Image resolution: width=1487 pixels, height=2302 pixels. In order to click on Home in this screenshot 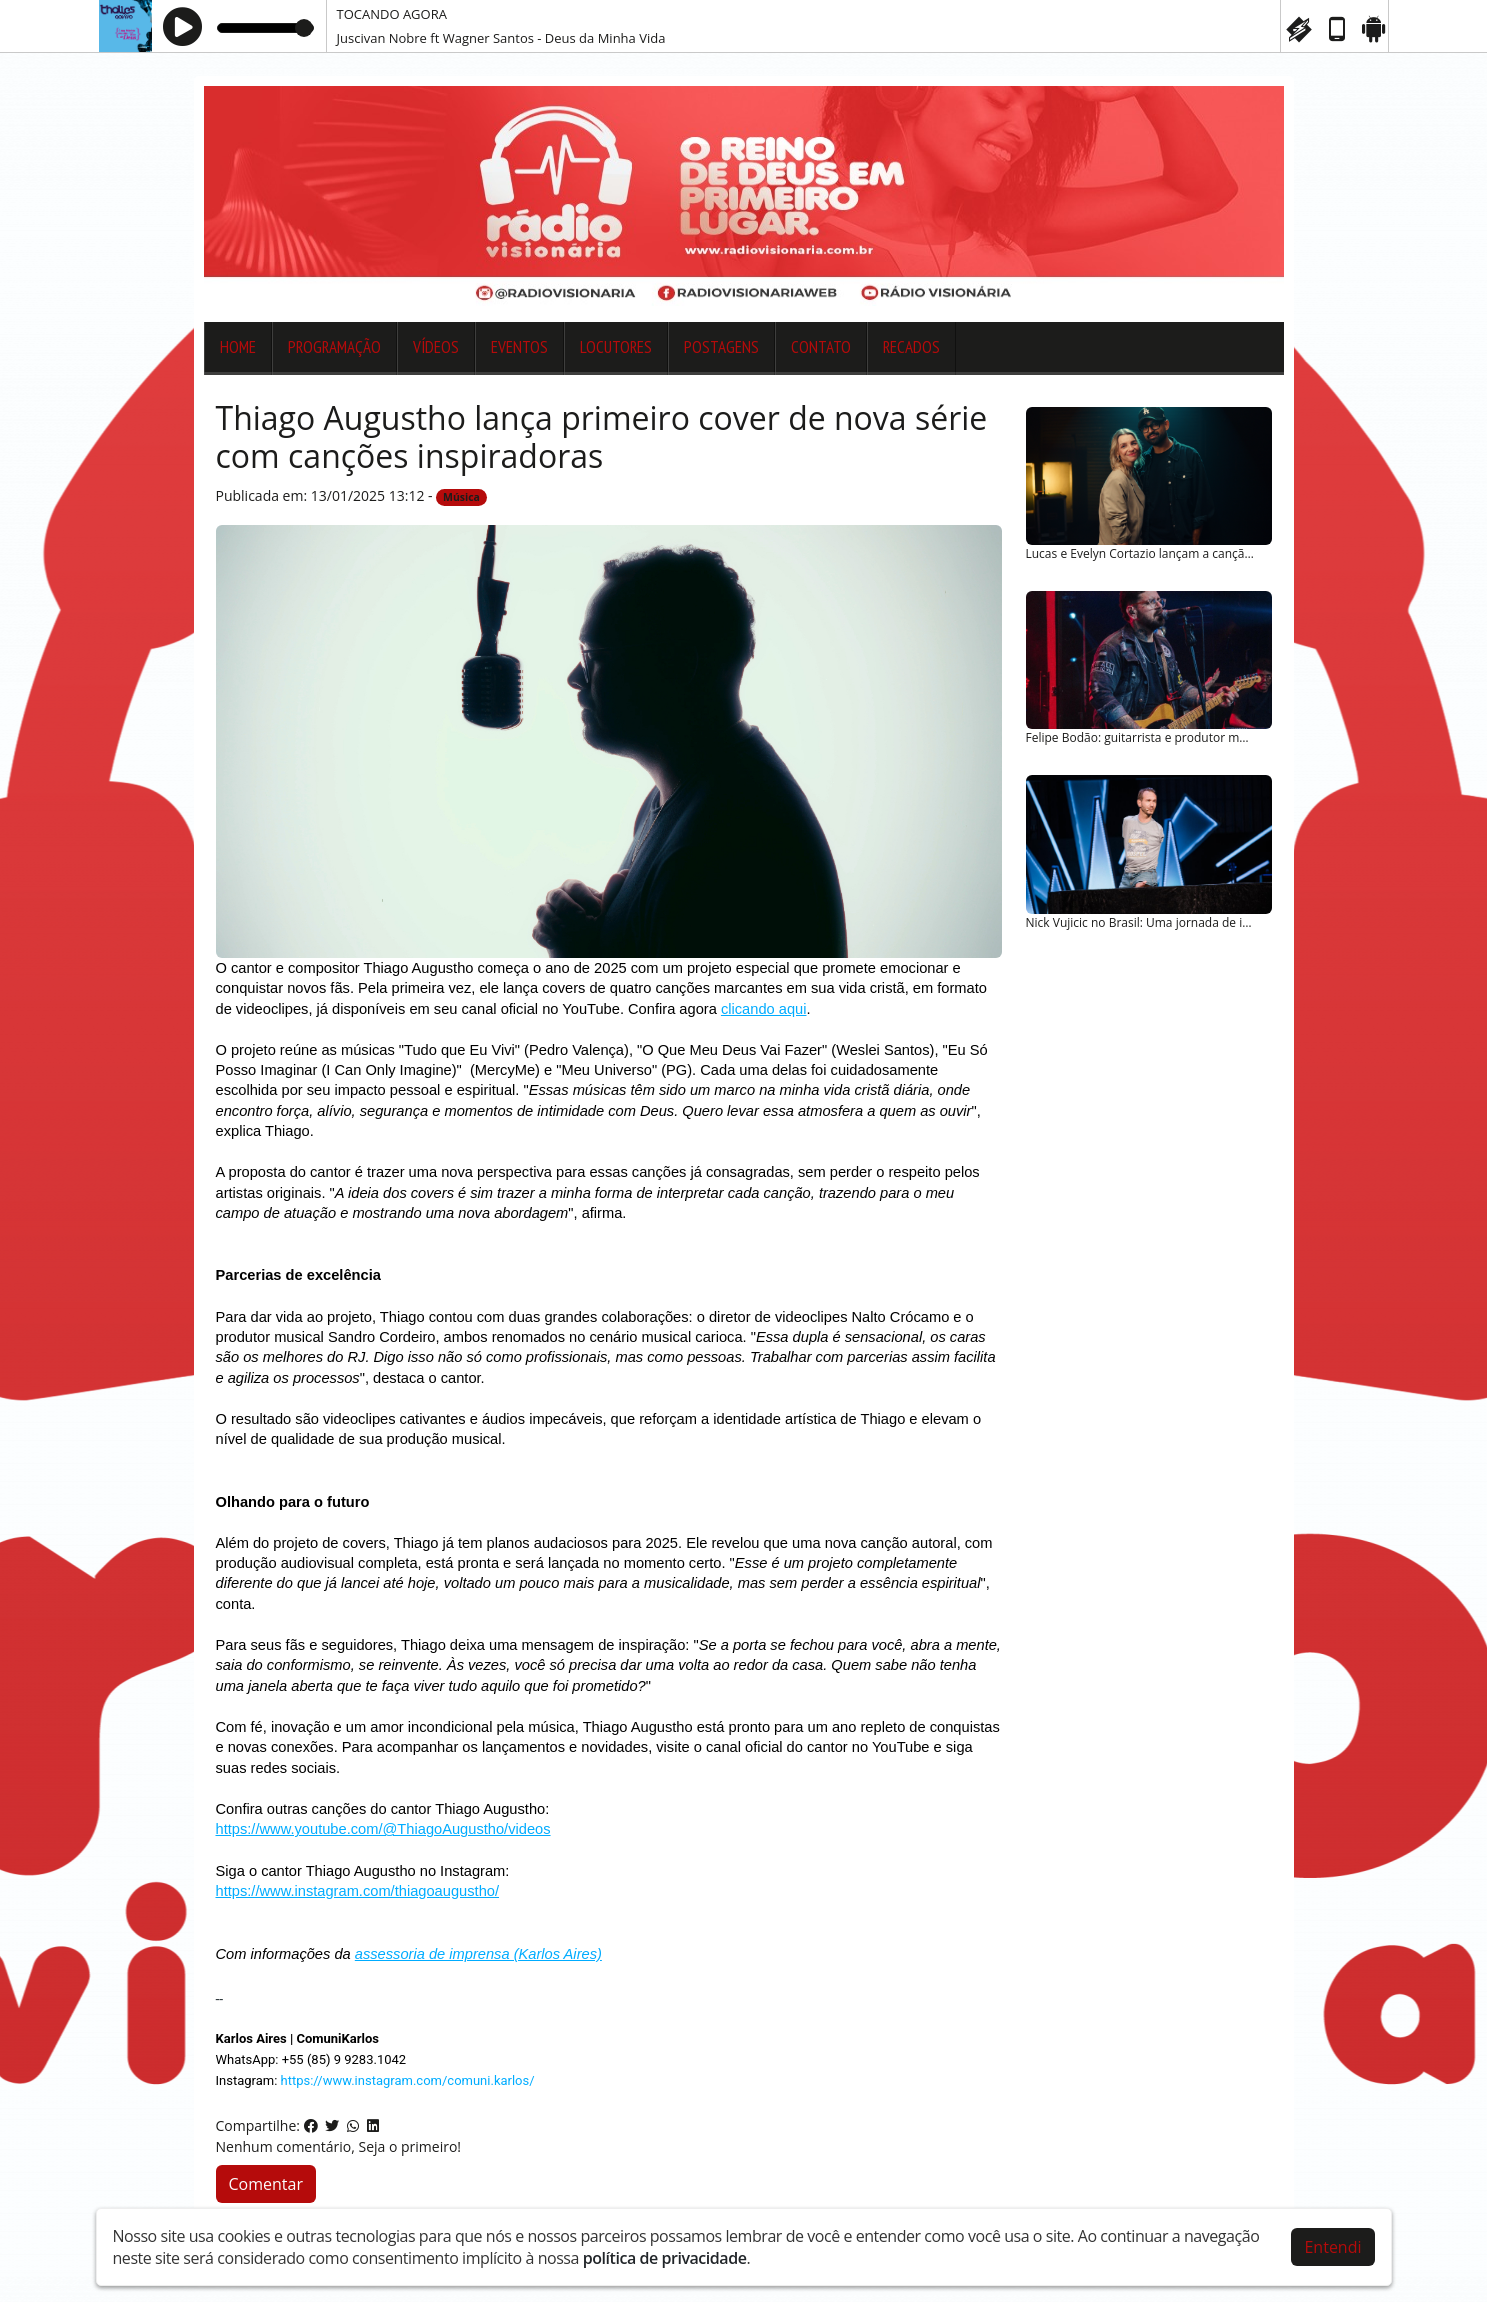, I will do `click(238, 347)`.